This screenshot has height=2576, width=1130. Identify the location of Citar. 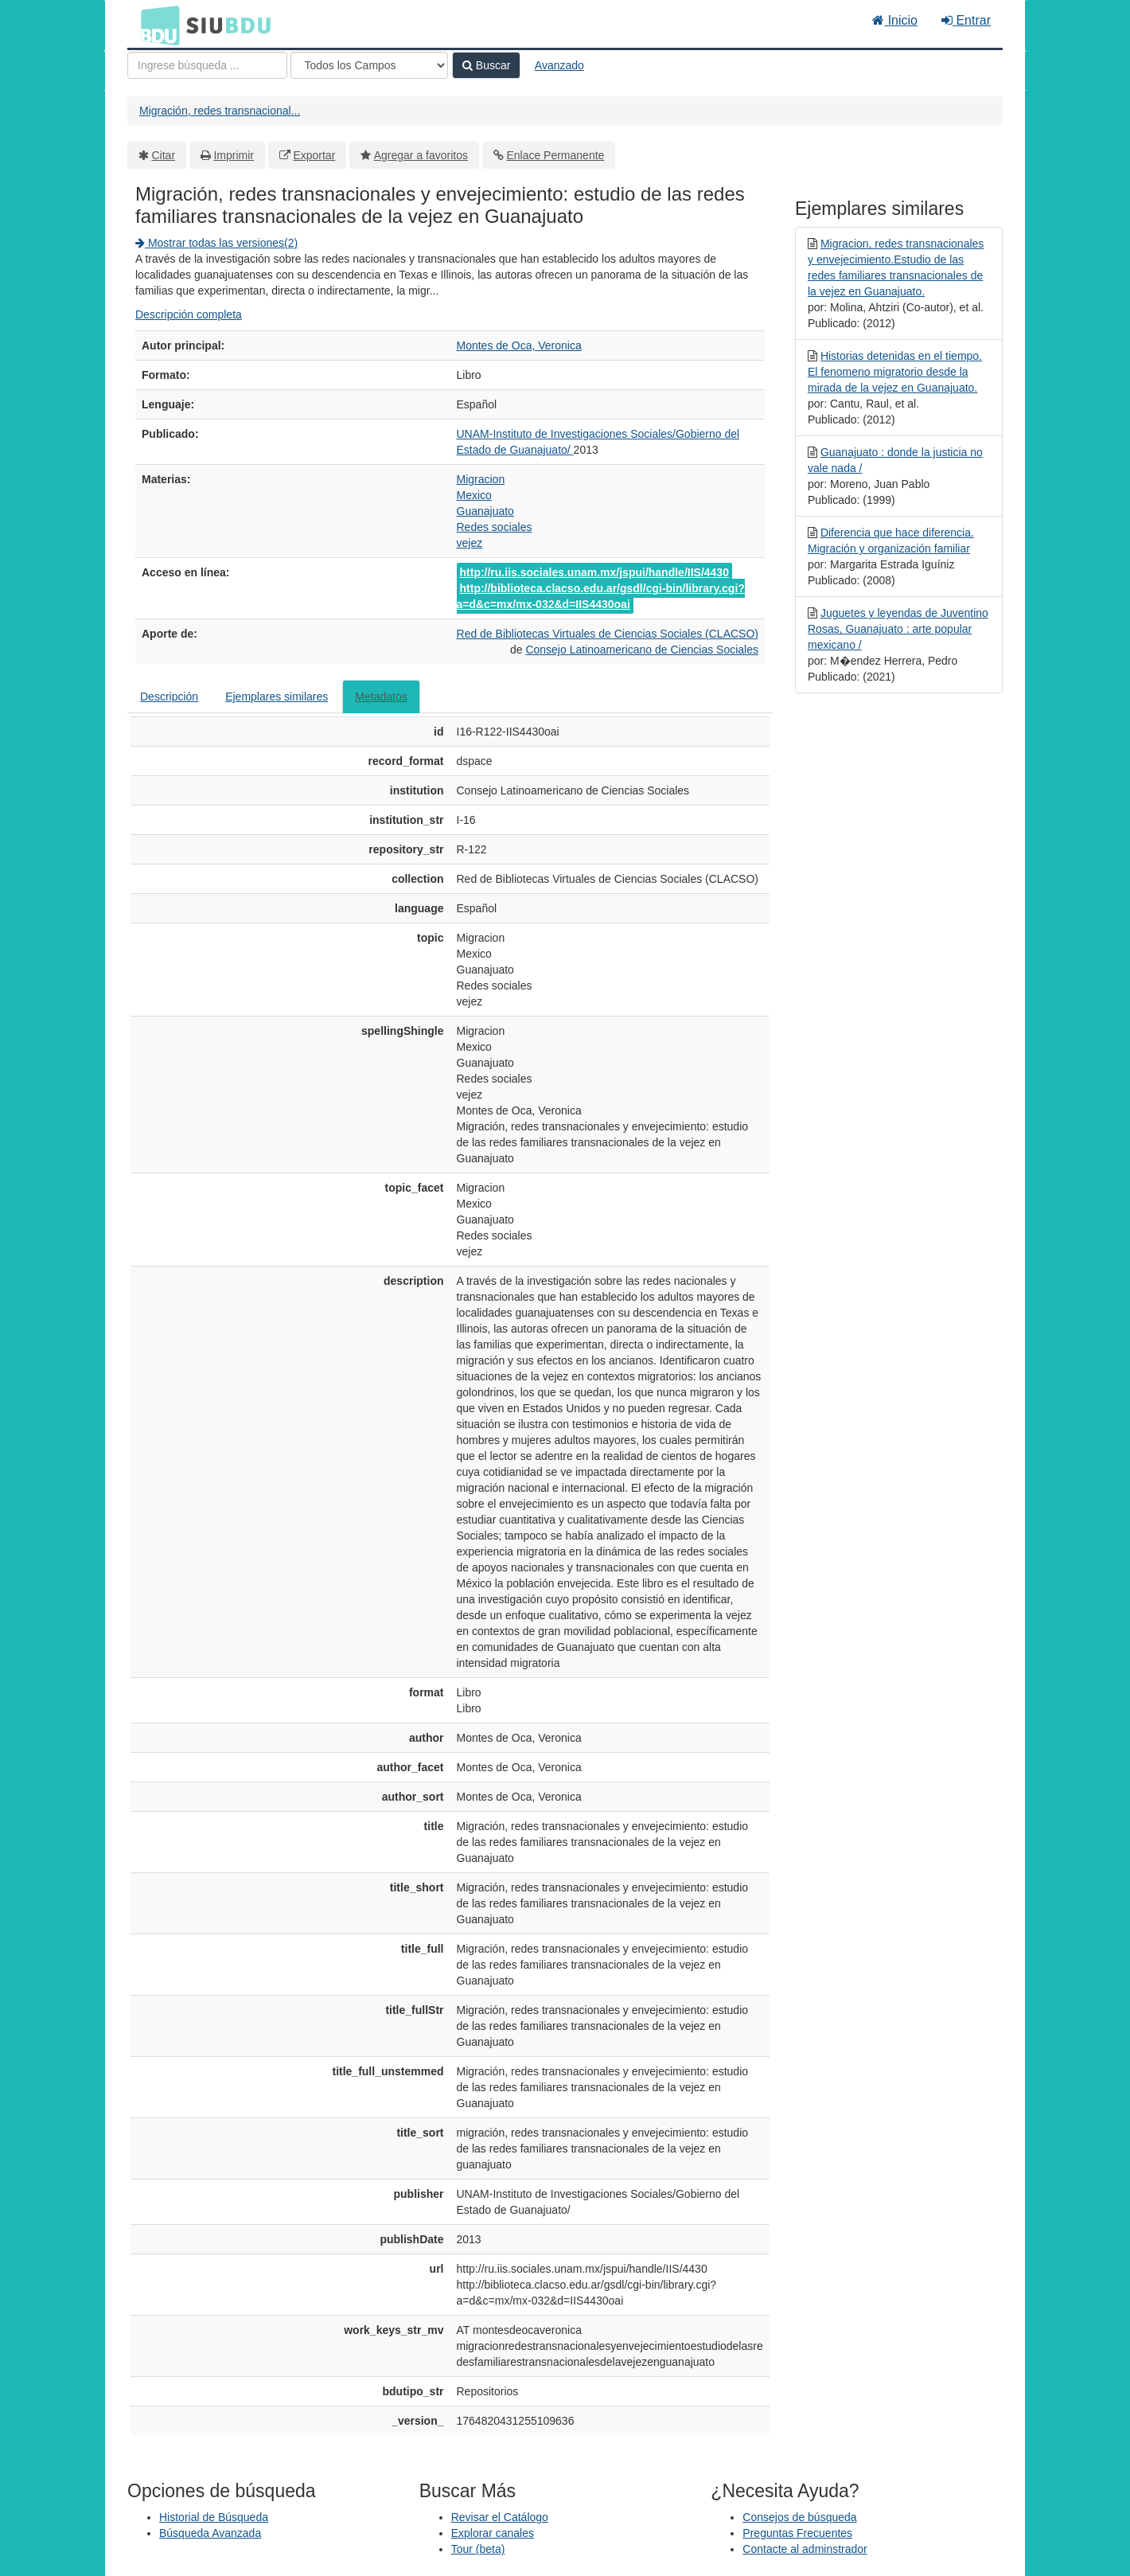
(164, 155).